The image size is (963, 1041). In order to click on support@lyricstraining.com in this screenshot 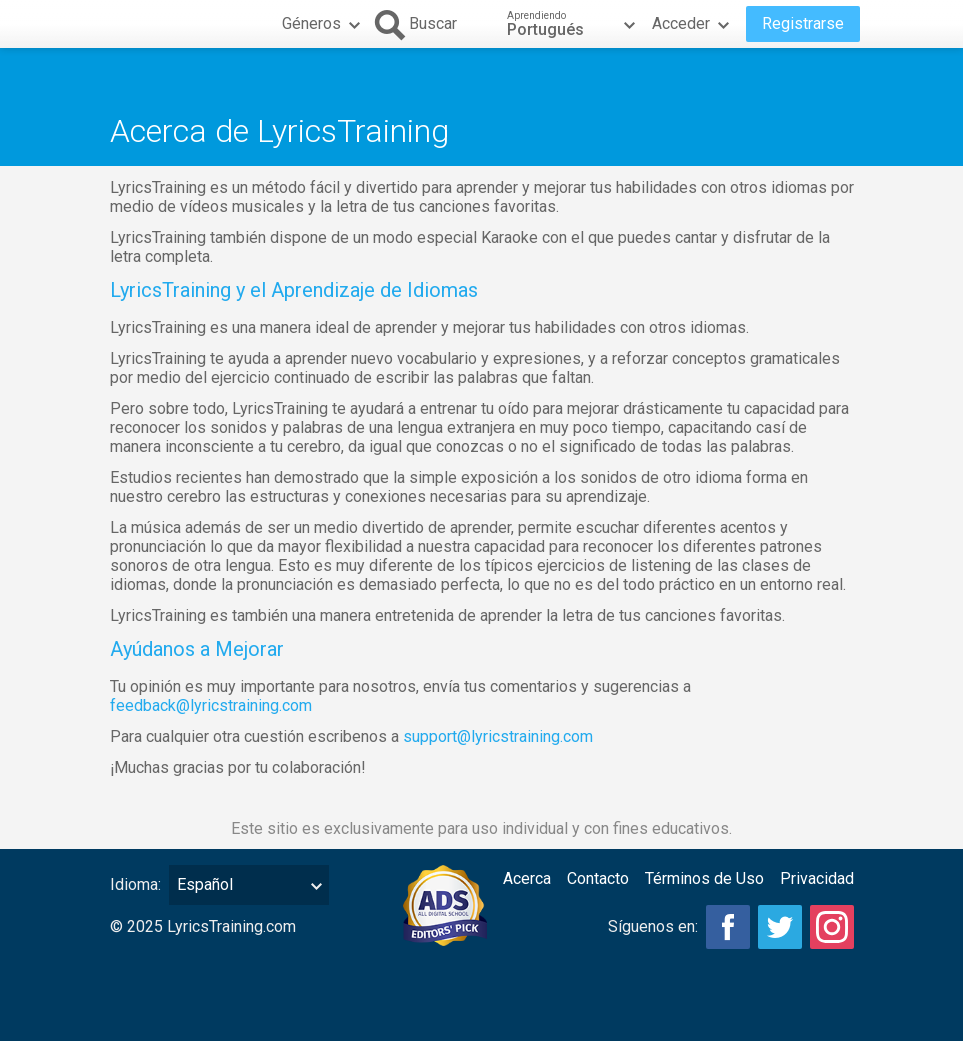, I will do `click(498, 736)`.